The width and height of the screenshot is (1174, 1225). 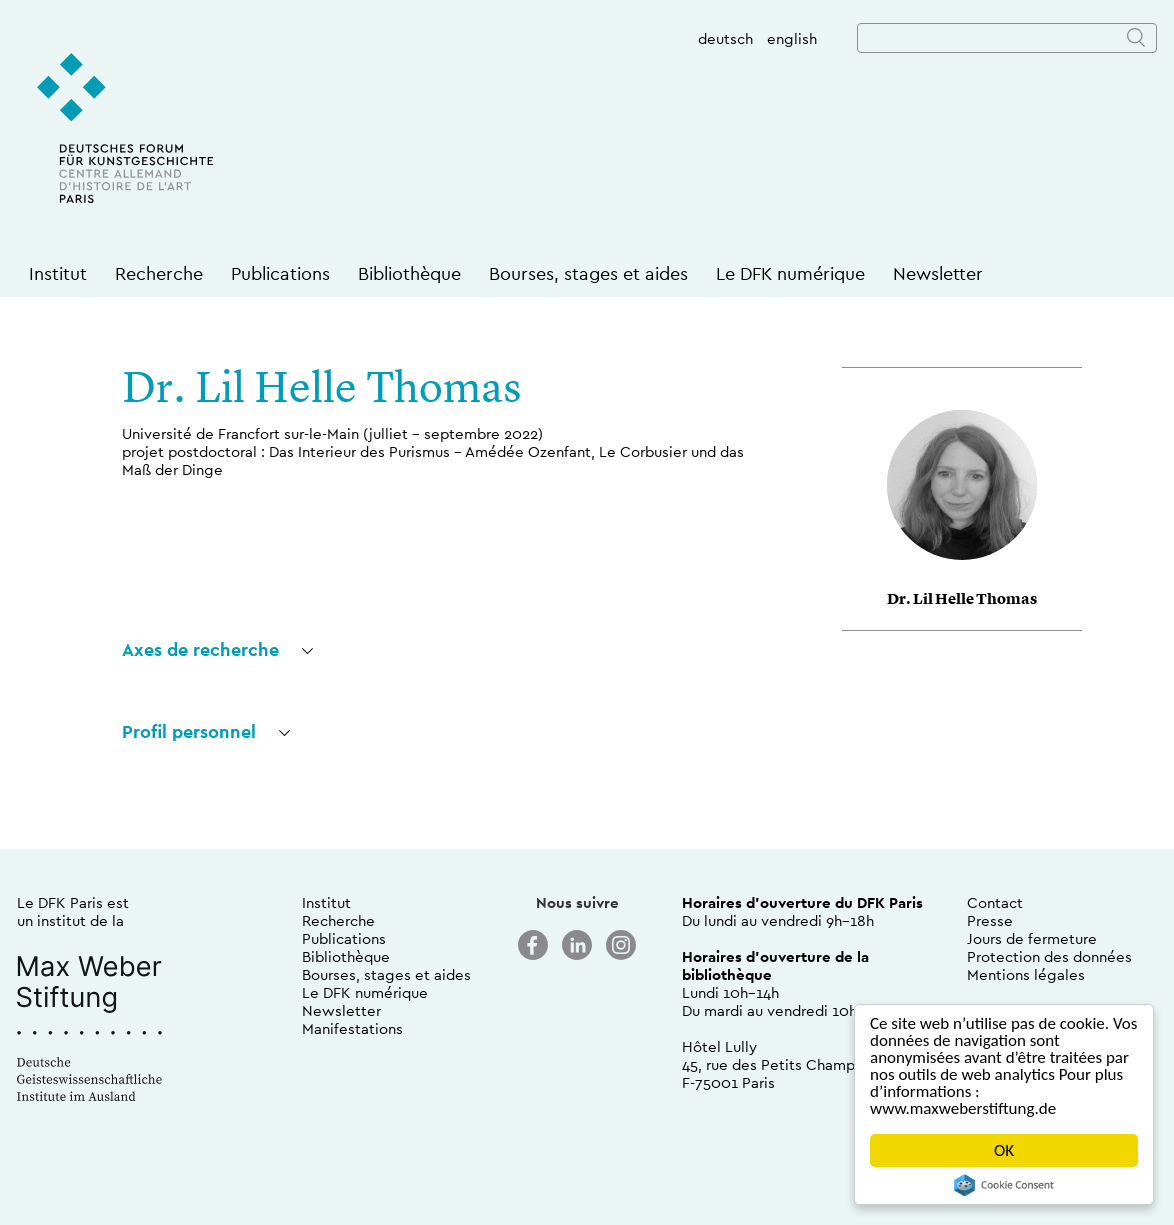 I want to click on Mentions légales, so click(x=1026, y=974).